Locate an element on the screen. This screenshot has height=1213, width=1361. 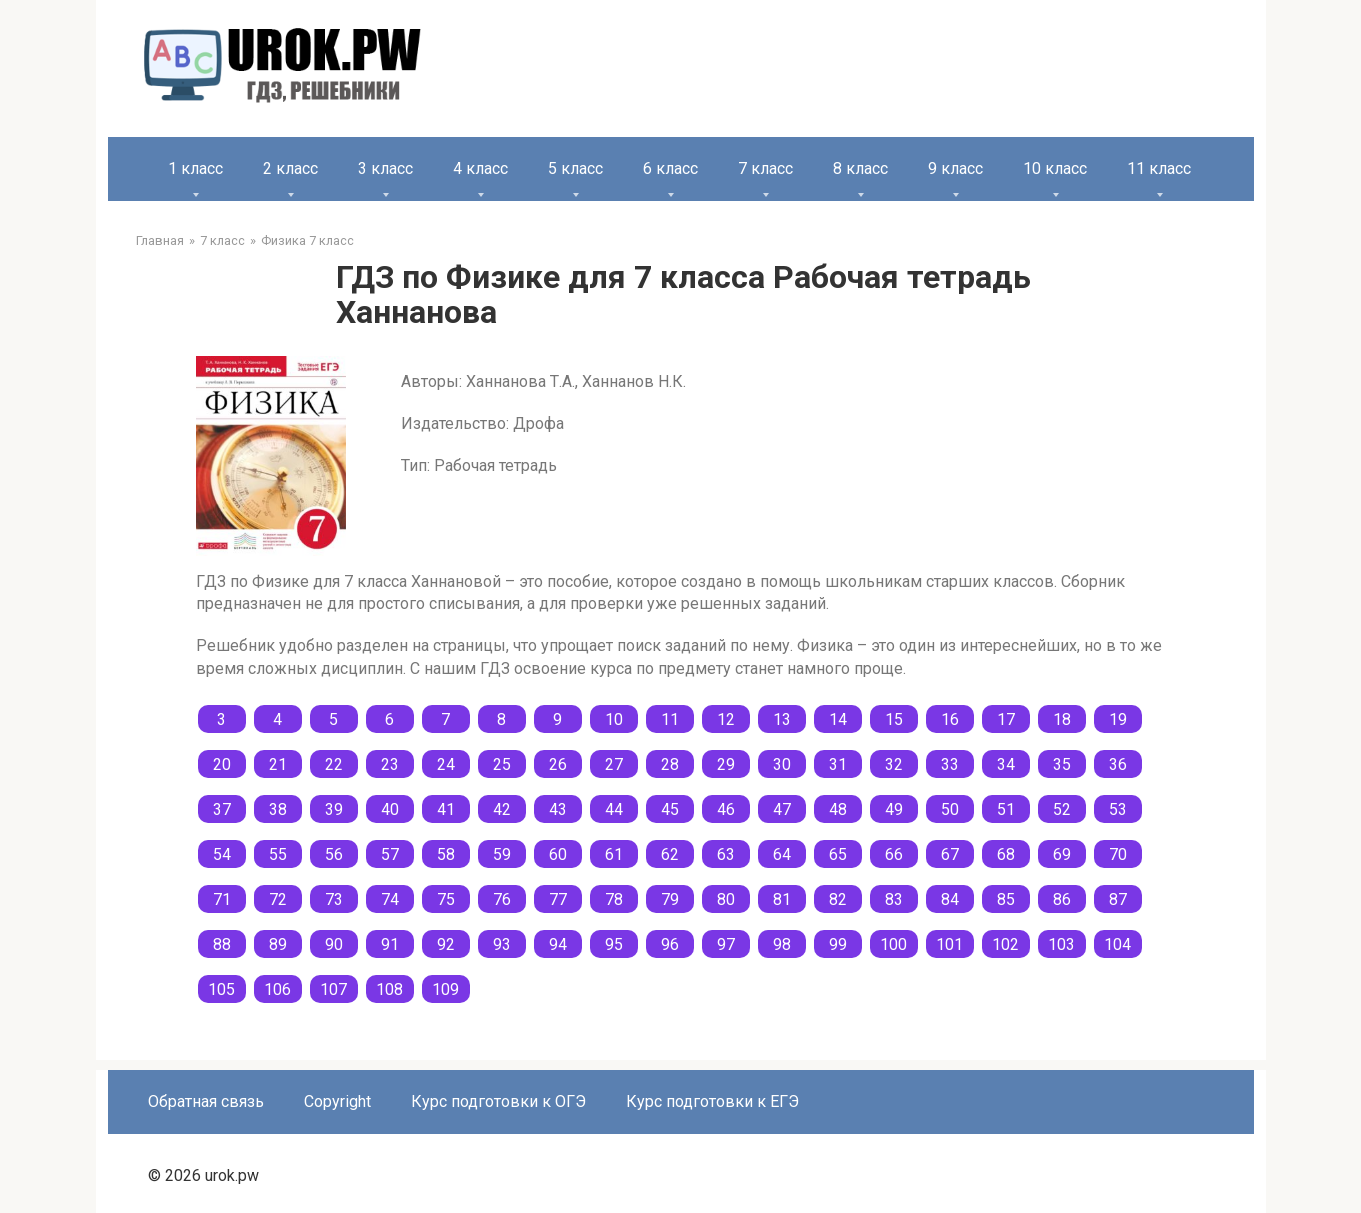
71 is located at coordinates (222, 899).